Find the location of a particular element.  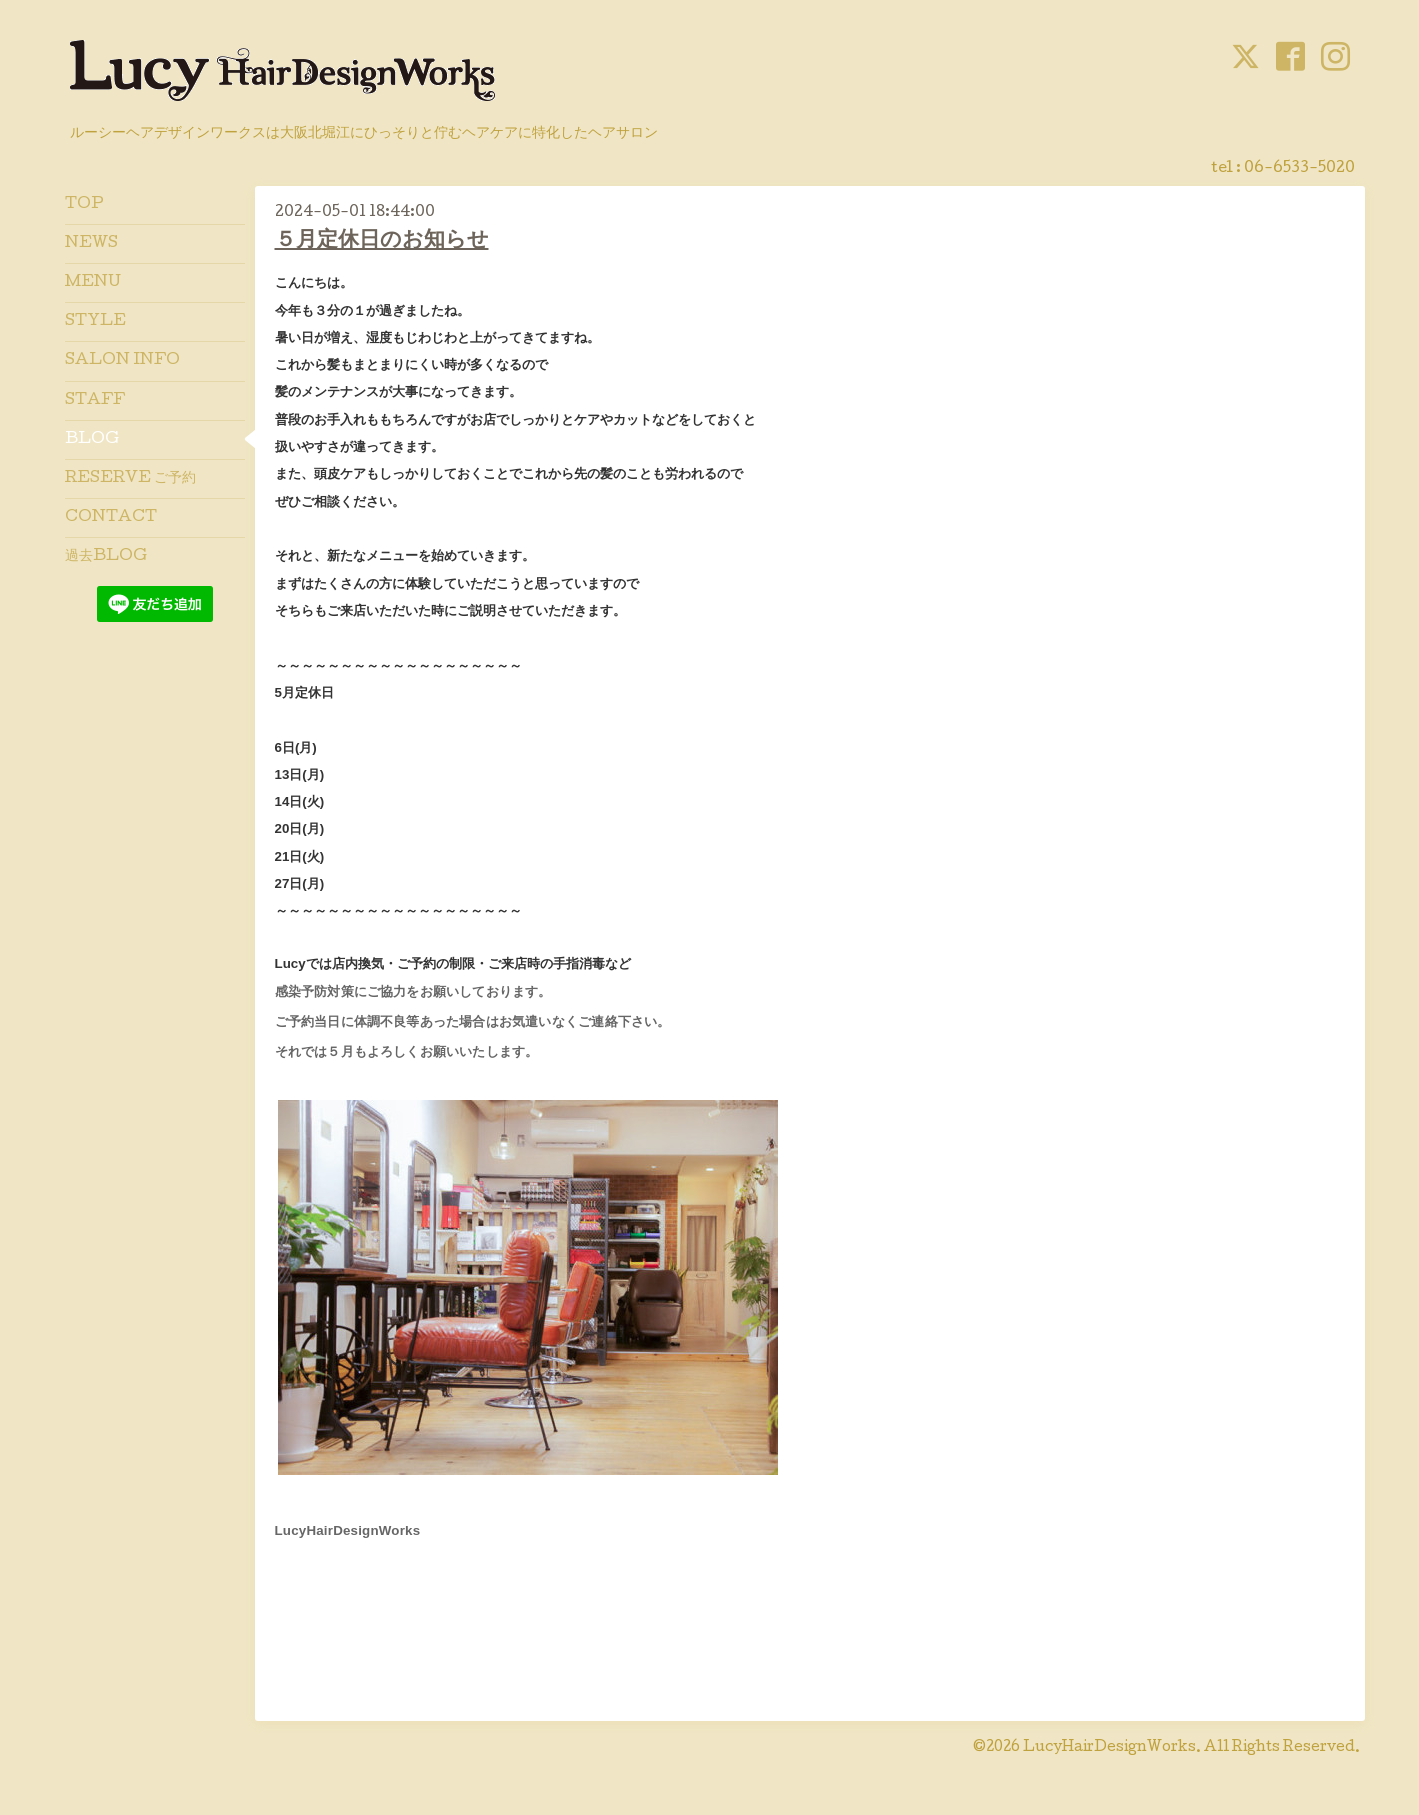

BLOG is located at coordinates (92, 440).